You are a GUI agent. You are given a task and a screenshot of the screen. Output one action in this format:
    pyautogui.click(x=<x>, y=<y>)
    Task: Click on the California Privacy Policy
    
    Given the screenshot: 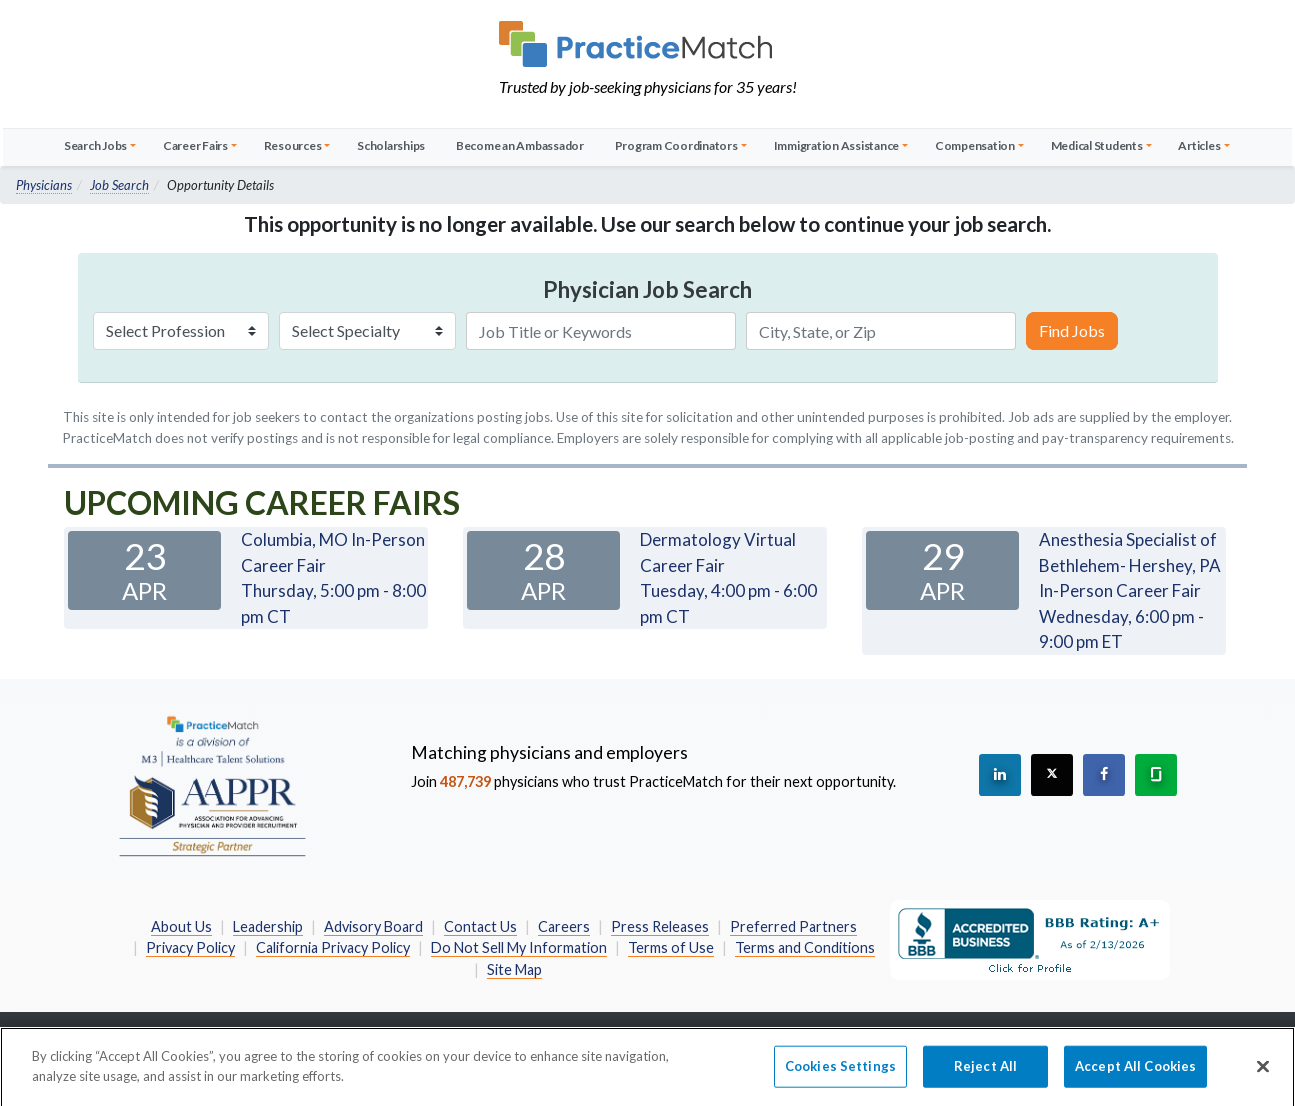 What is the action you would take?
    pyautogui.click(x=333, y=947)
    